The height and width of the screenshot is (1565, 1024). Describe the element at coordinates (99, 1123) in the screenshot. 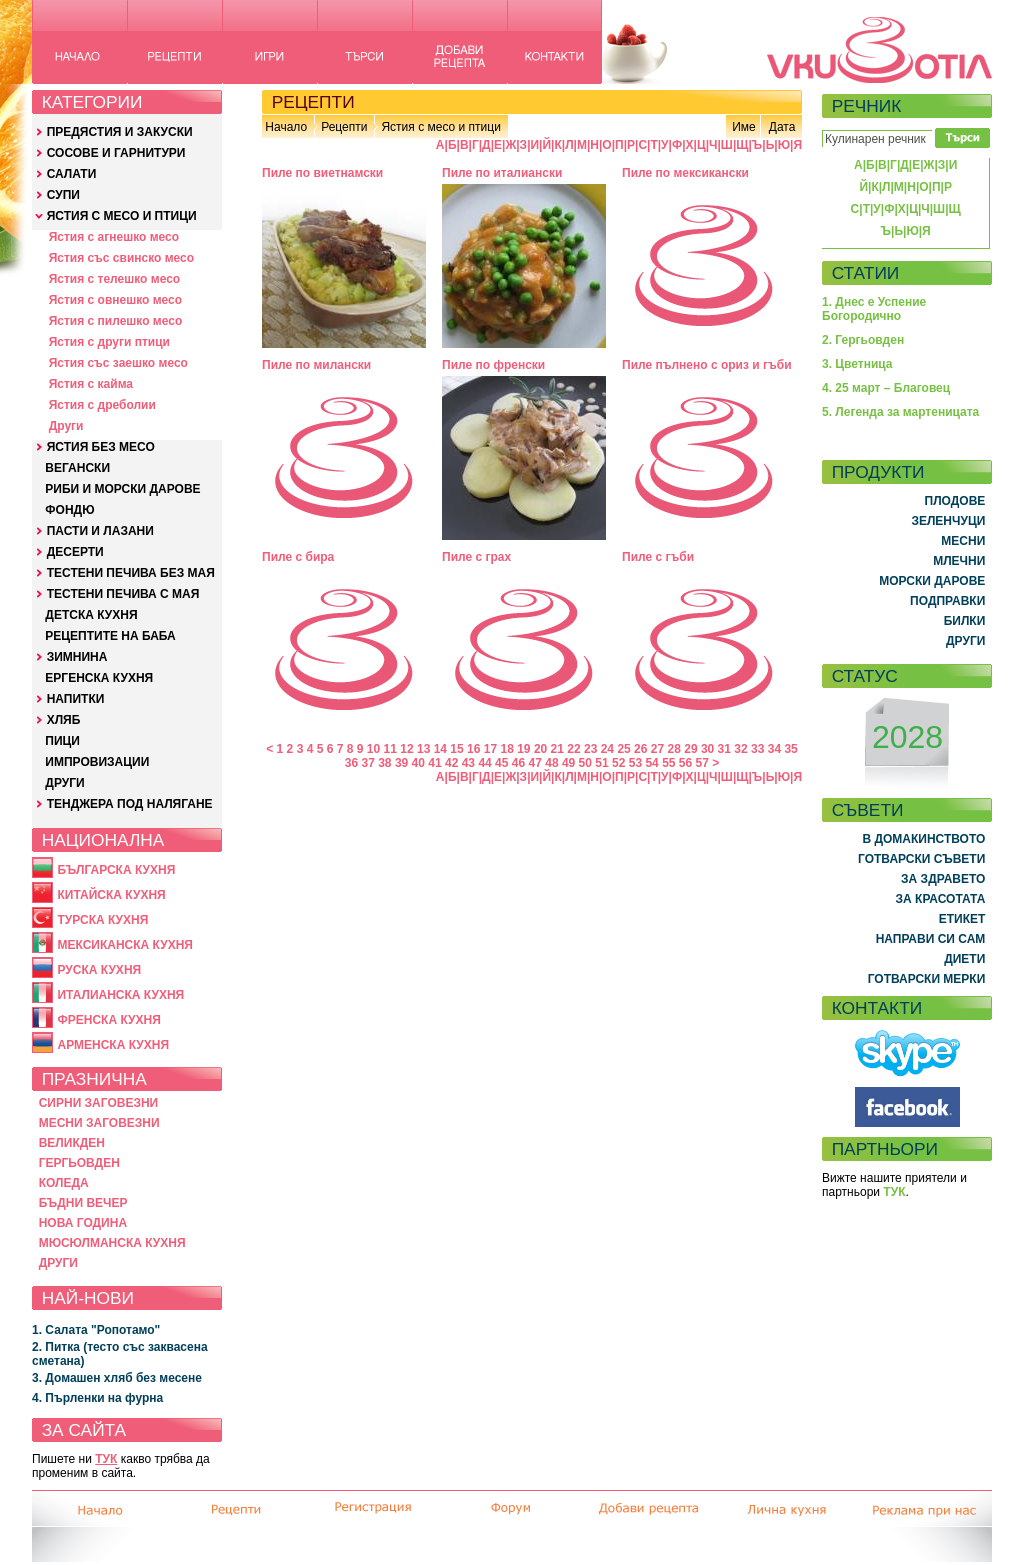

I see `МЕСНИ ЗАГОВЕЗНИ` at that location.